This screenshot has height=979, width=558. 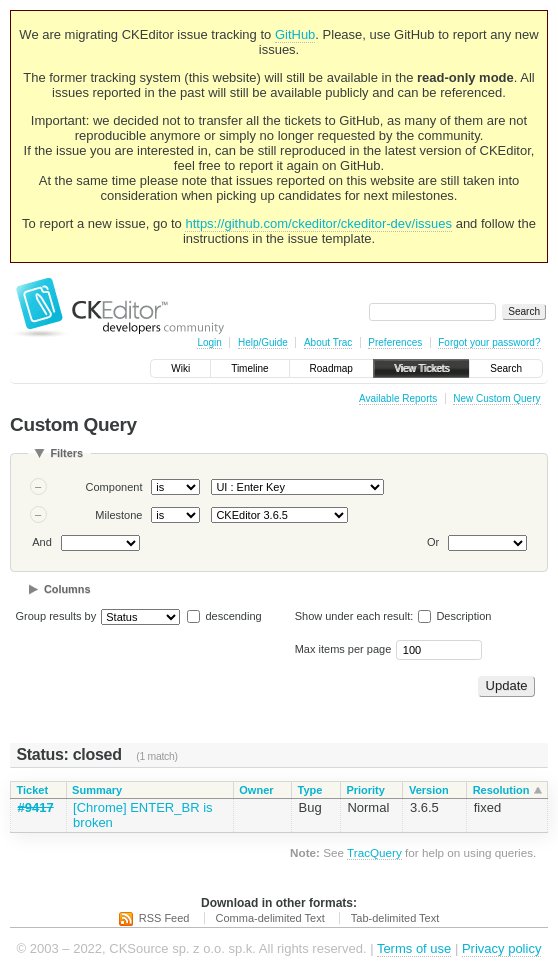 I want to click on Available Reports, so click(x=398, y=398).